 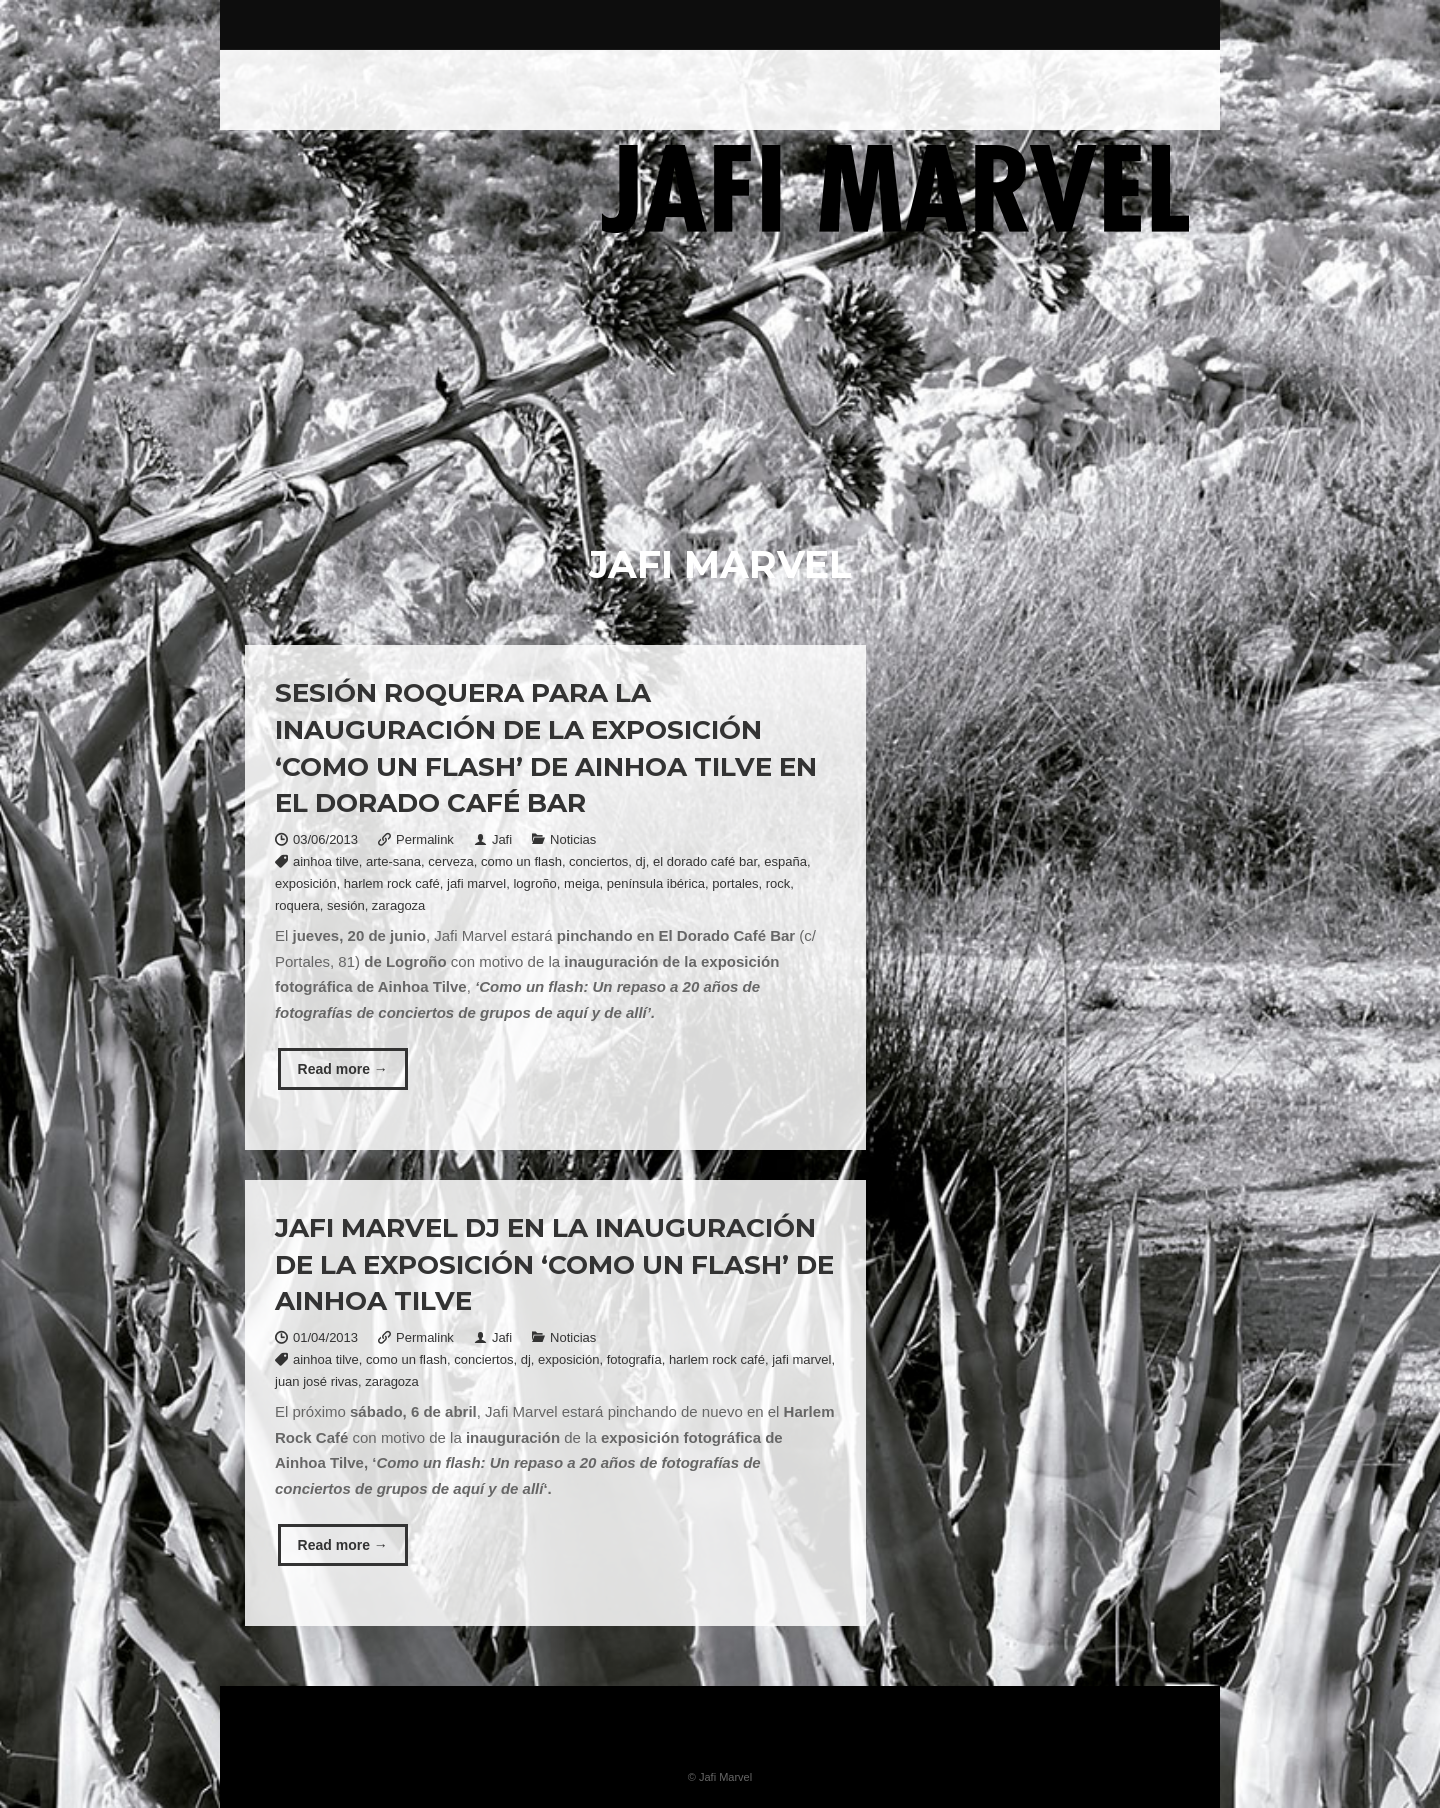 What do you see at coordinates (634, 1359) in the screenshot?
I see `fotografía` at bounding box center [634, 1359].